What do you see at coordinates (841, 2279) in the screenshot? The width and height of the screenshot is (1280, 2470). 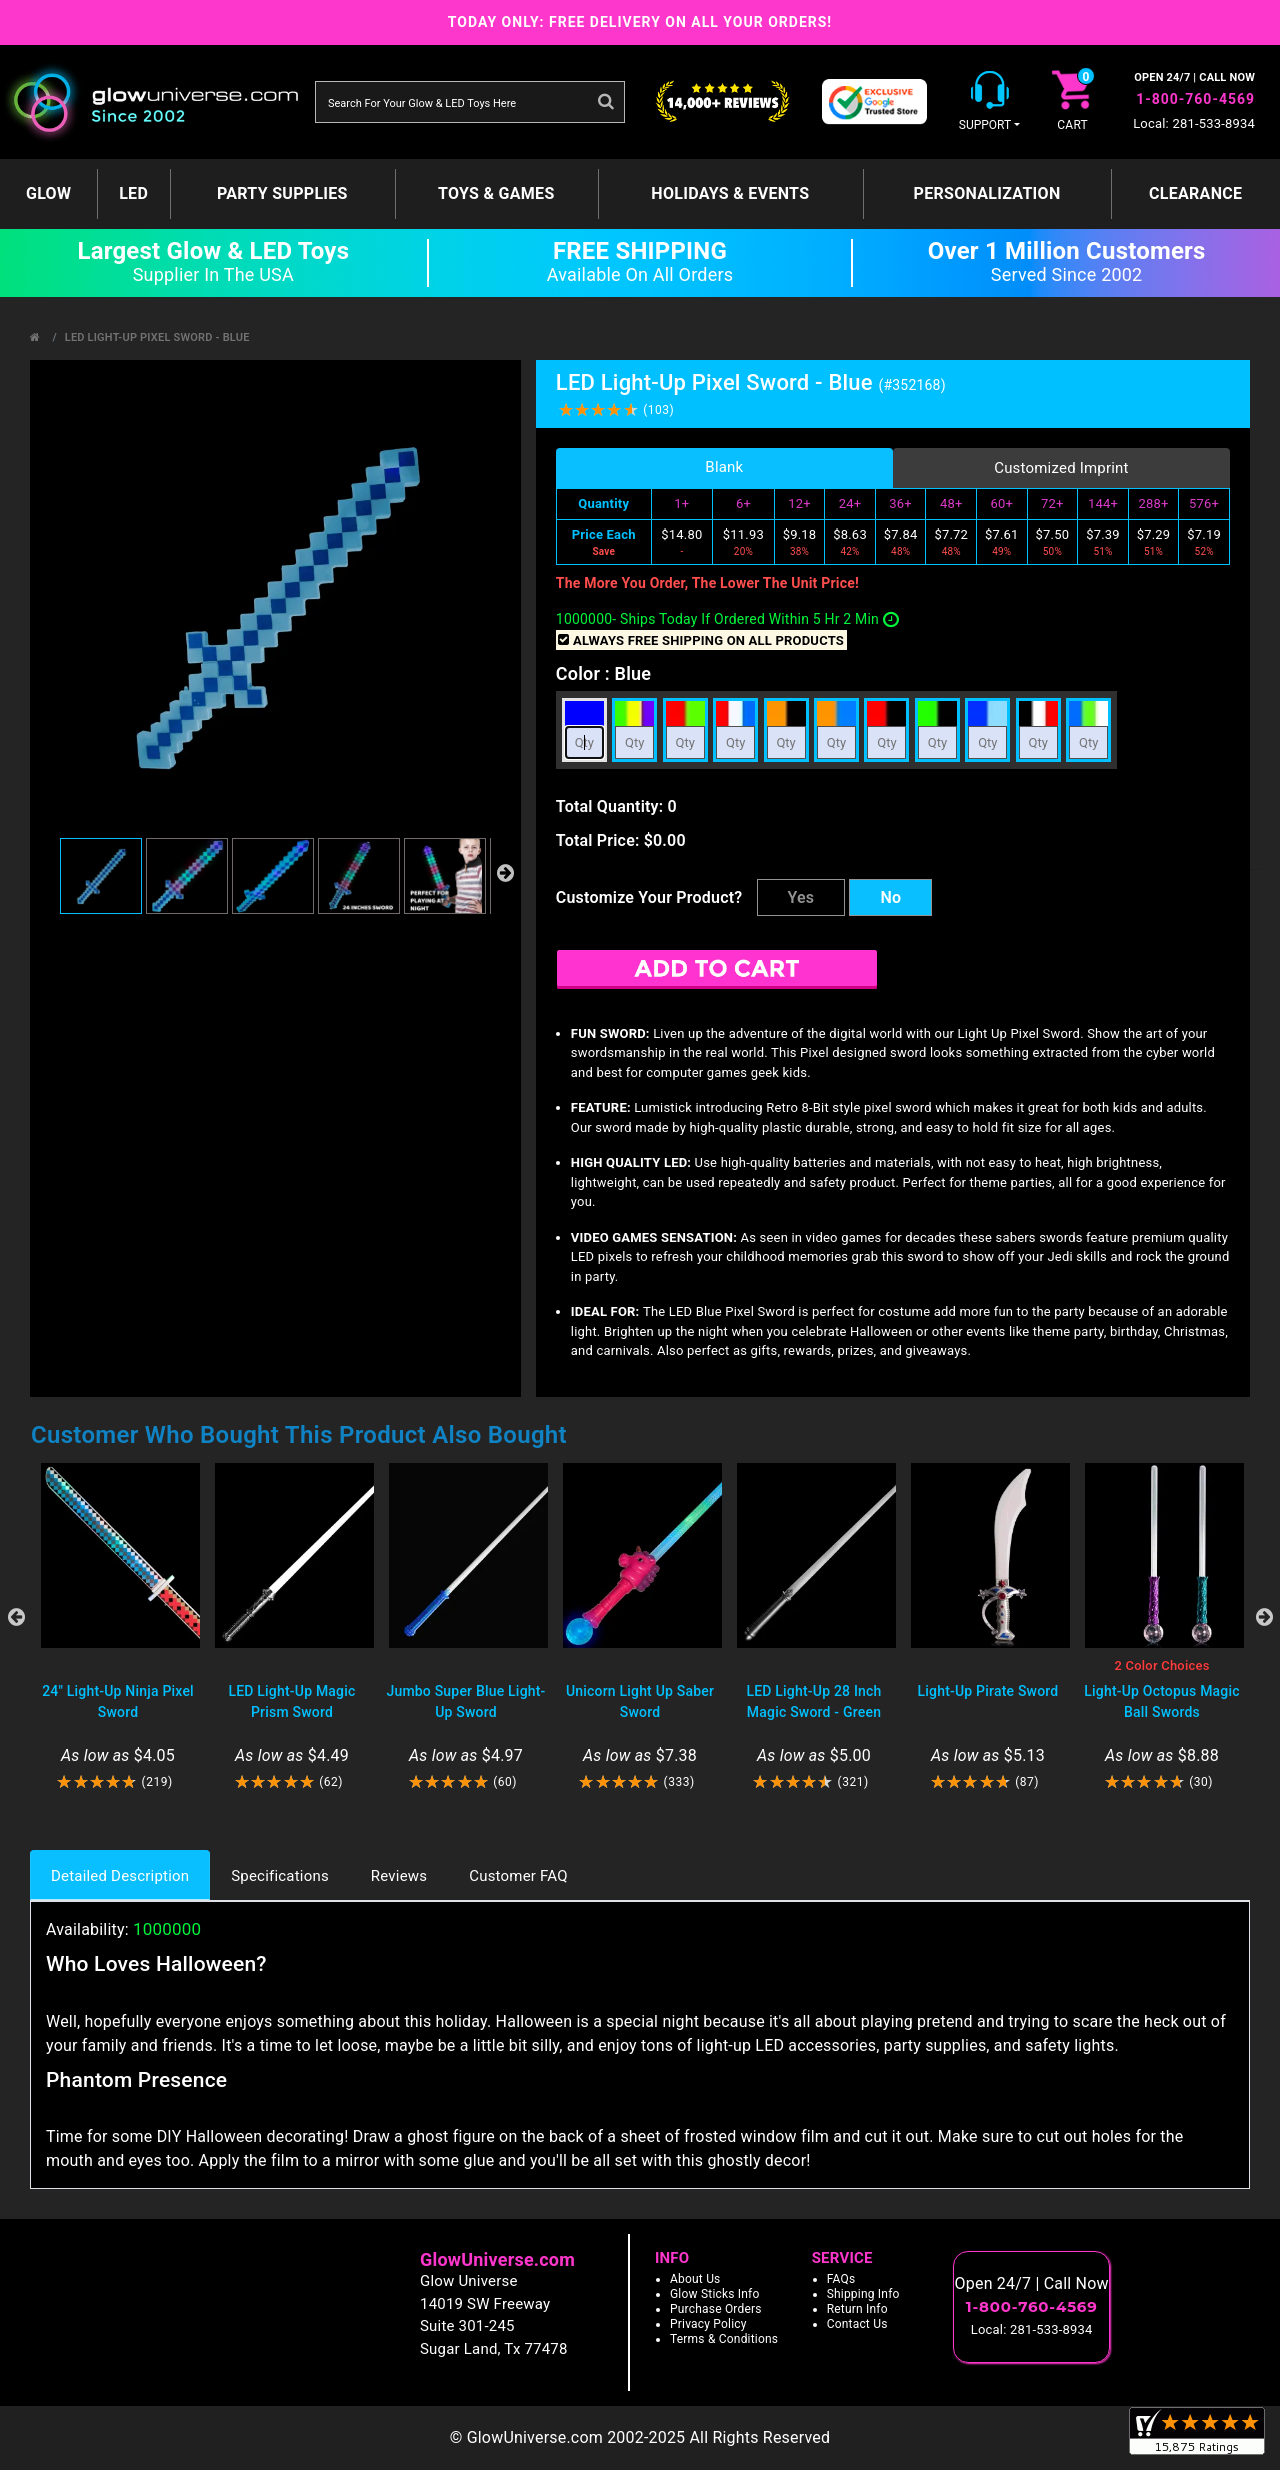 I see `FAQs` at bounding box center [841, 2279].